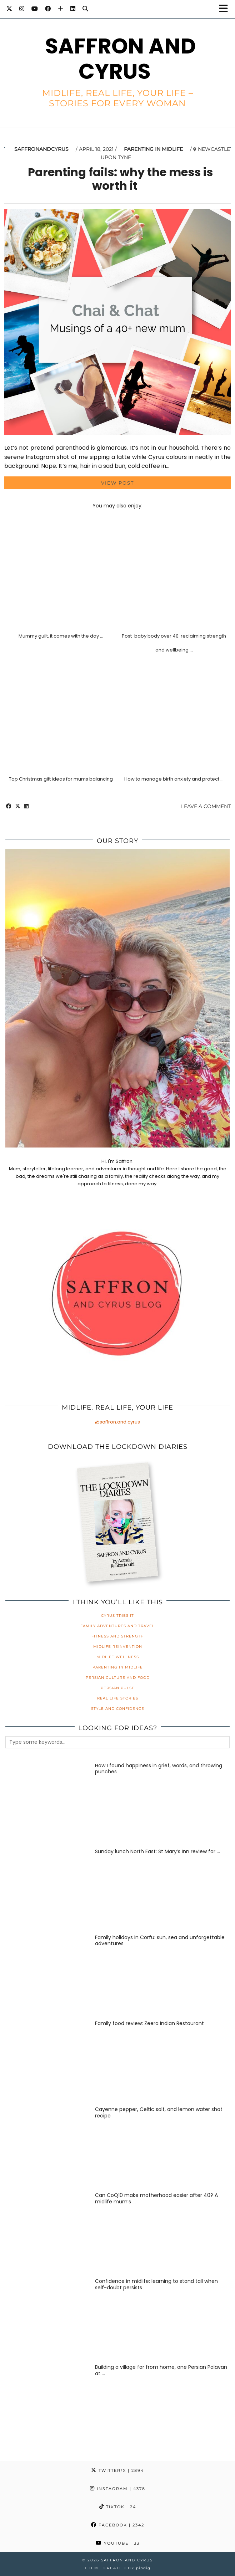  I want to click on Real Life Stories, so click(117, 1698).